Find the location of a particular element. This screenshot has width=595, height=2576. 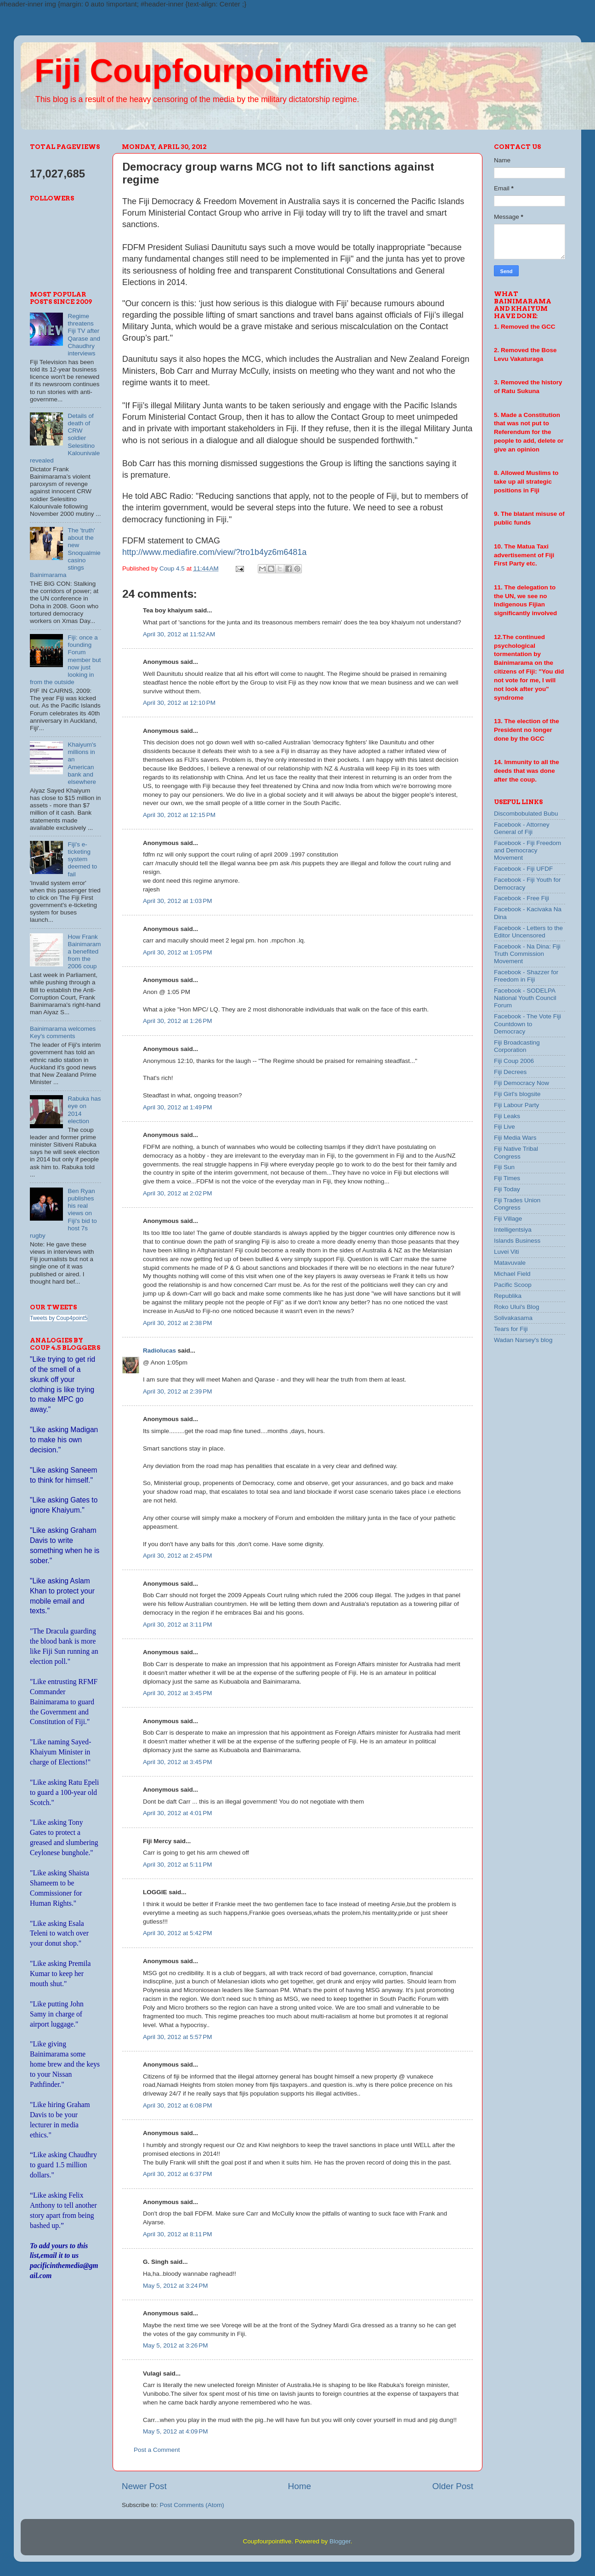

April 30, 2012 at 1:05 PM is located at coordinates (177, 952).